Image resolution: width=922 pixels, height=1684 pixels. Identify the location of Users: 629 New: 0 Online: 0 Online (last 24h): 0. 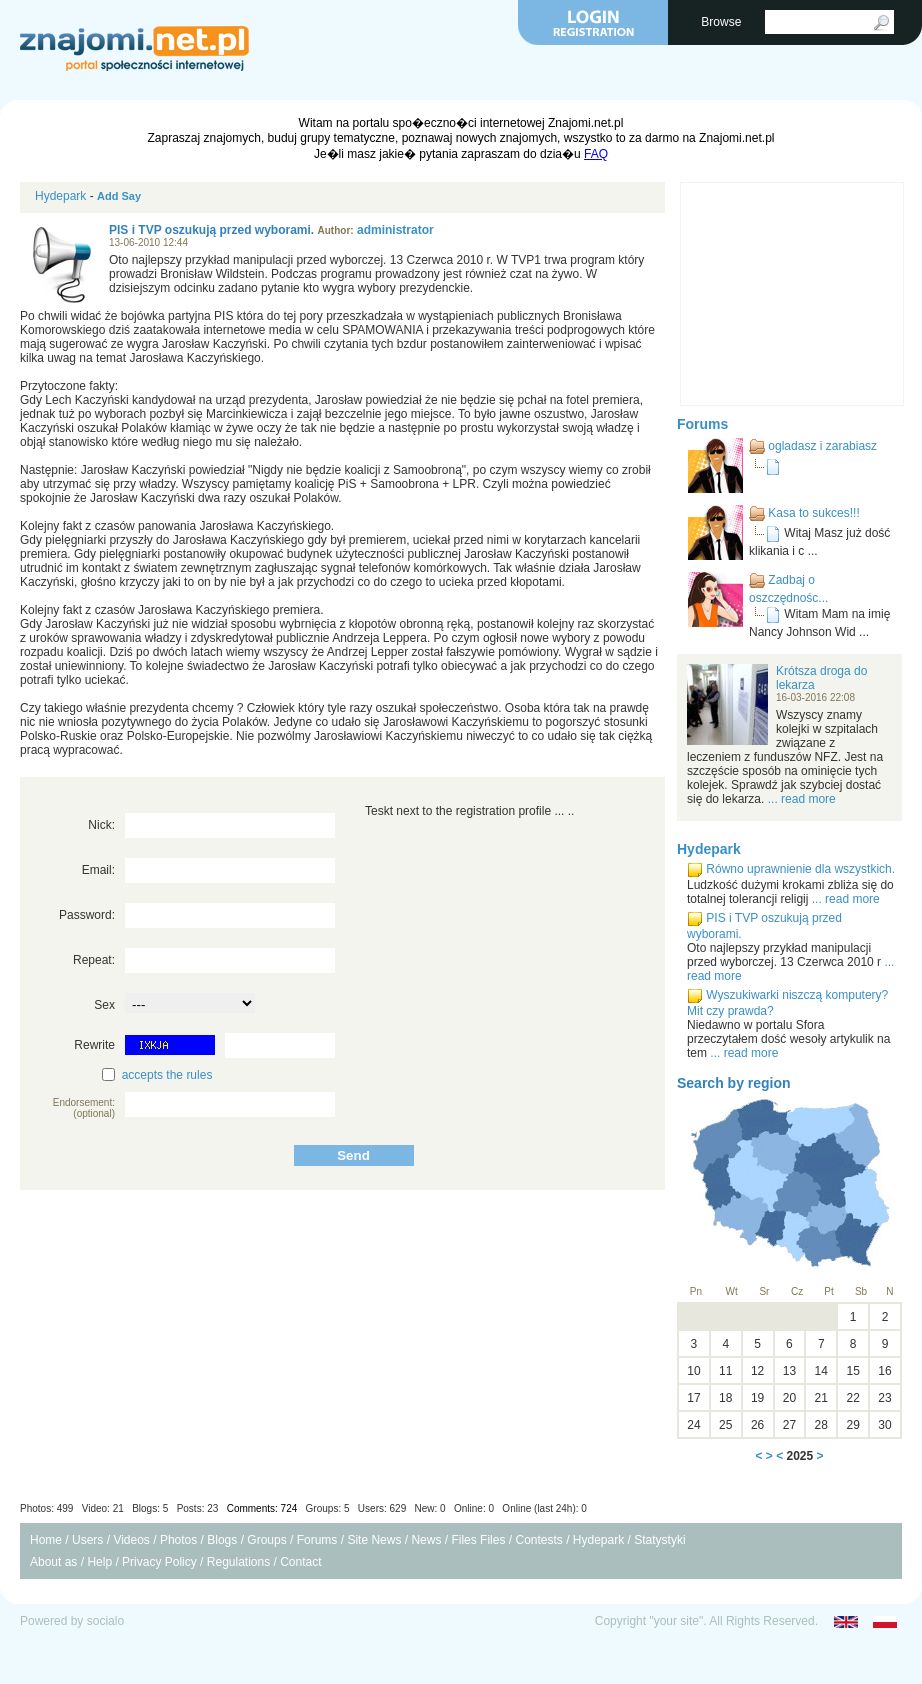
(472, 1508).